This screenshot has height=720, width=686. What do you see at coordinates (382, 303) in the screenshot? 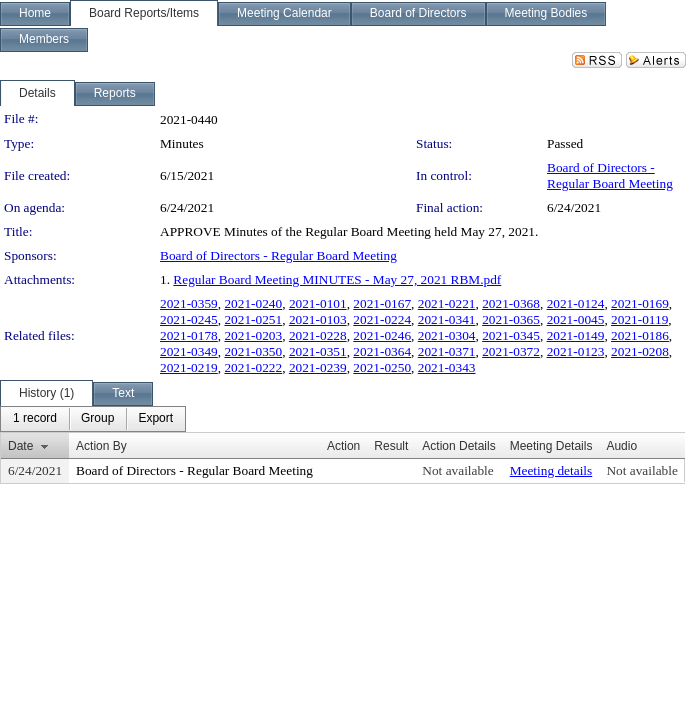
I see `2021-0167` at bounding box center [382, 303].